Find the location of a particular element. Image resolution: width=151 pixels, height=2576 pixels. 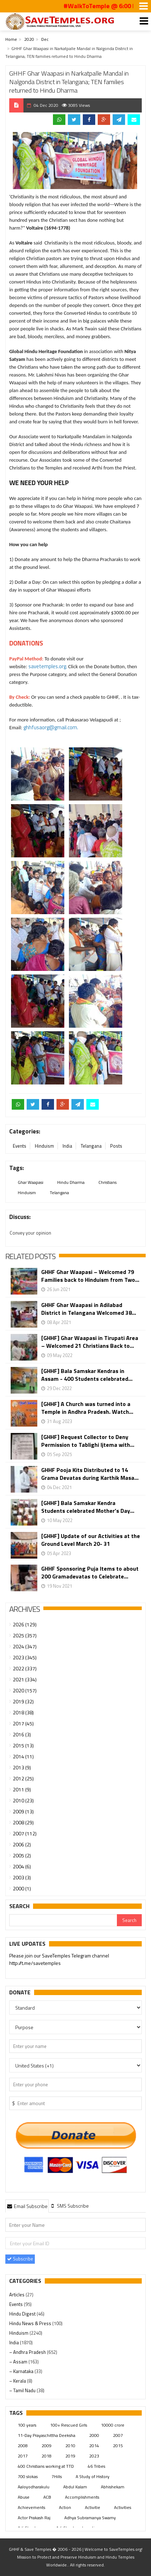

7Hills is located at coordinates (57, 2476).